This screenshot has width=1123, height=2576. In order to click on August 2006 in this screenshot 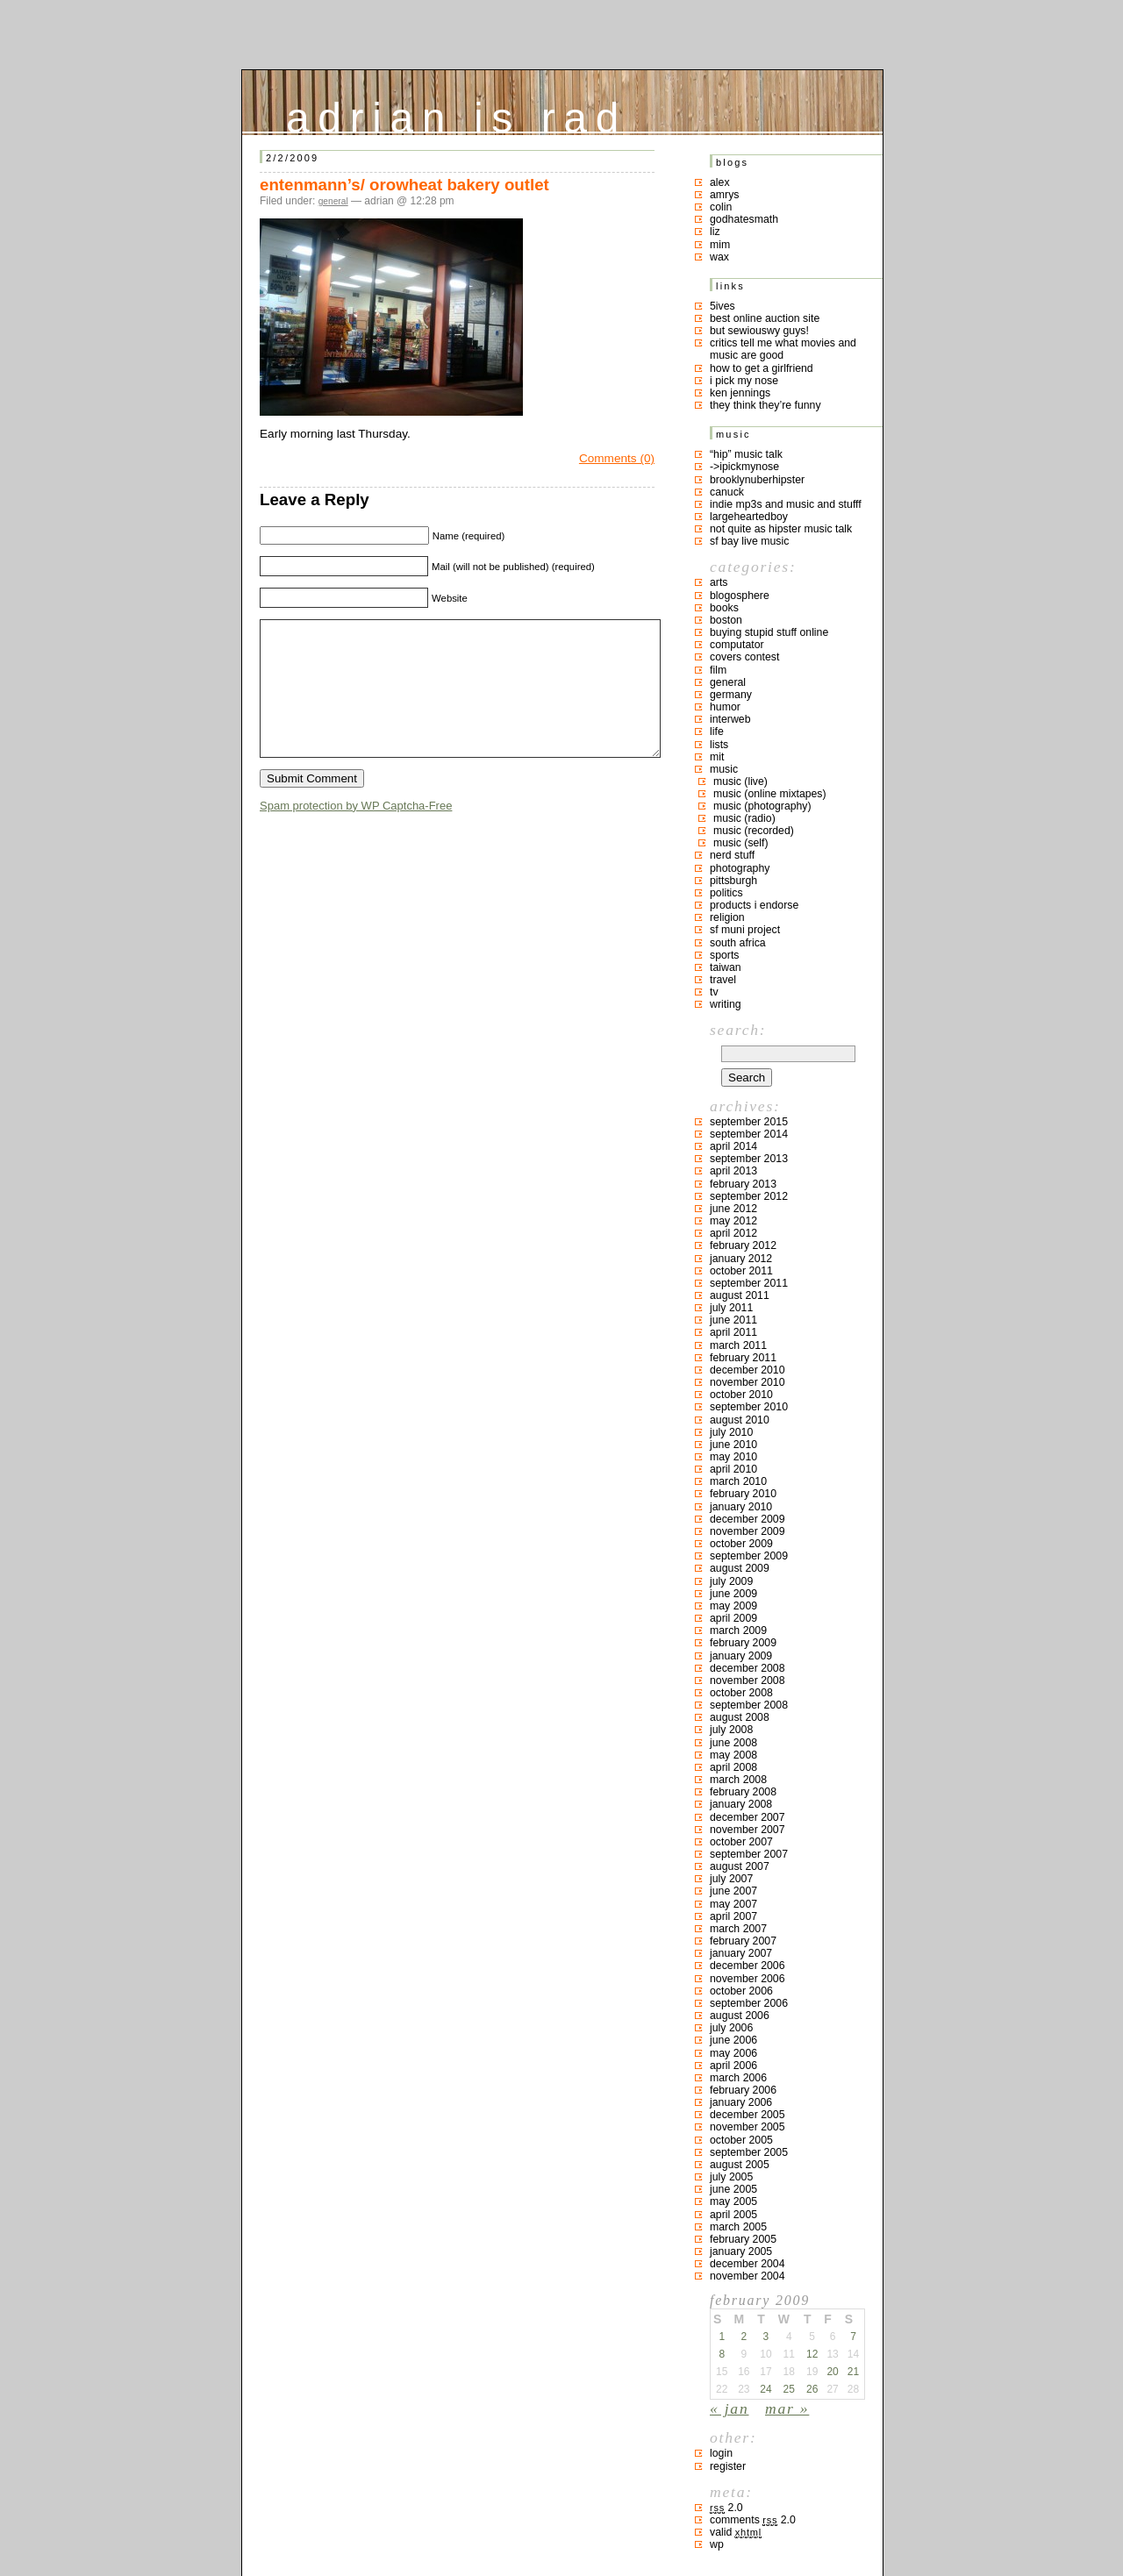, I will do `click(739, 2015)`.